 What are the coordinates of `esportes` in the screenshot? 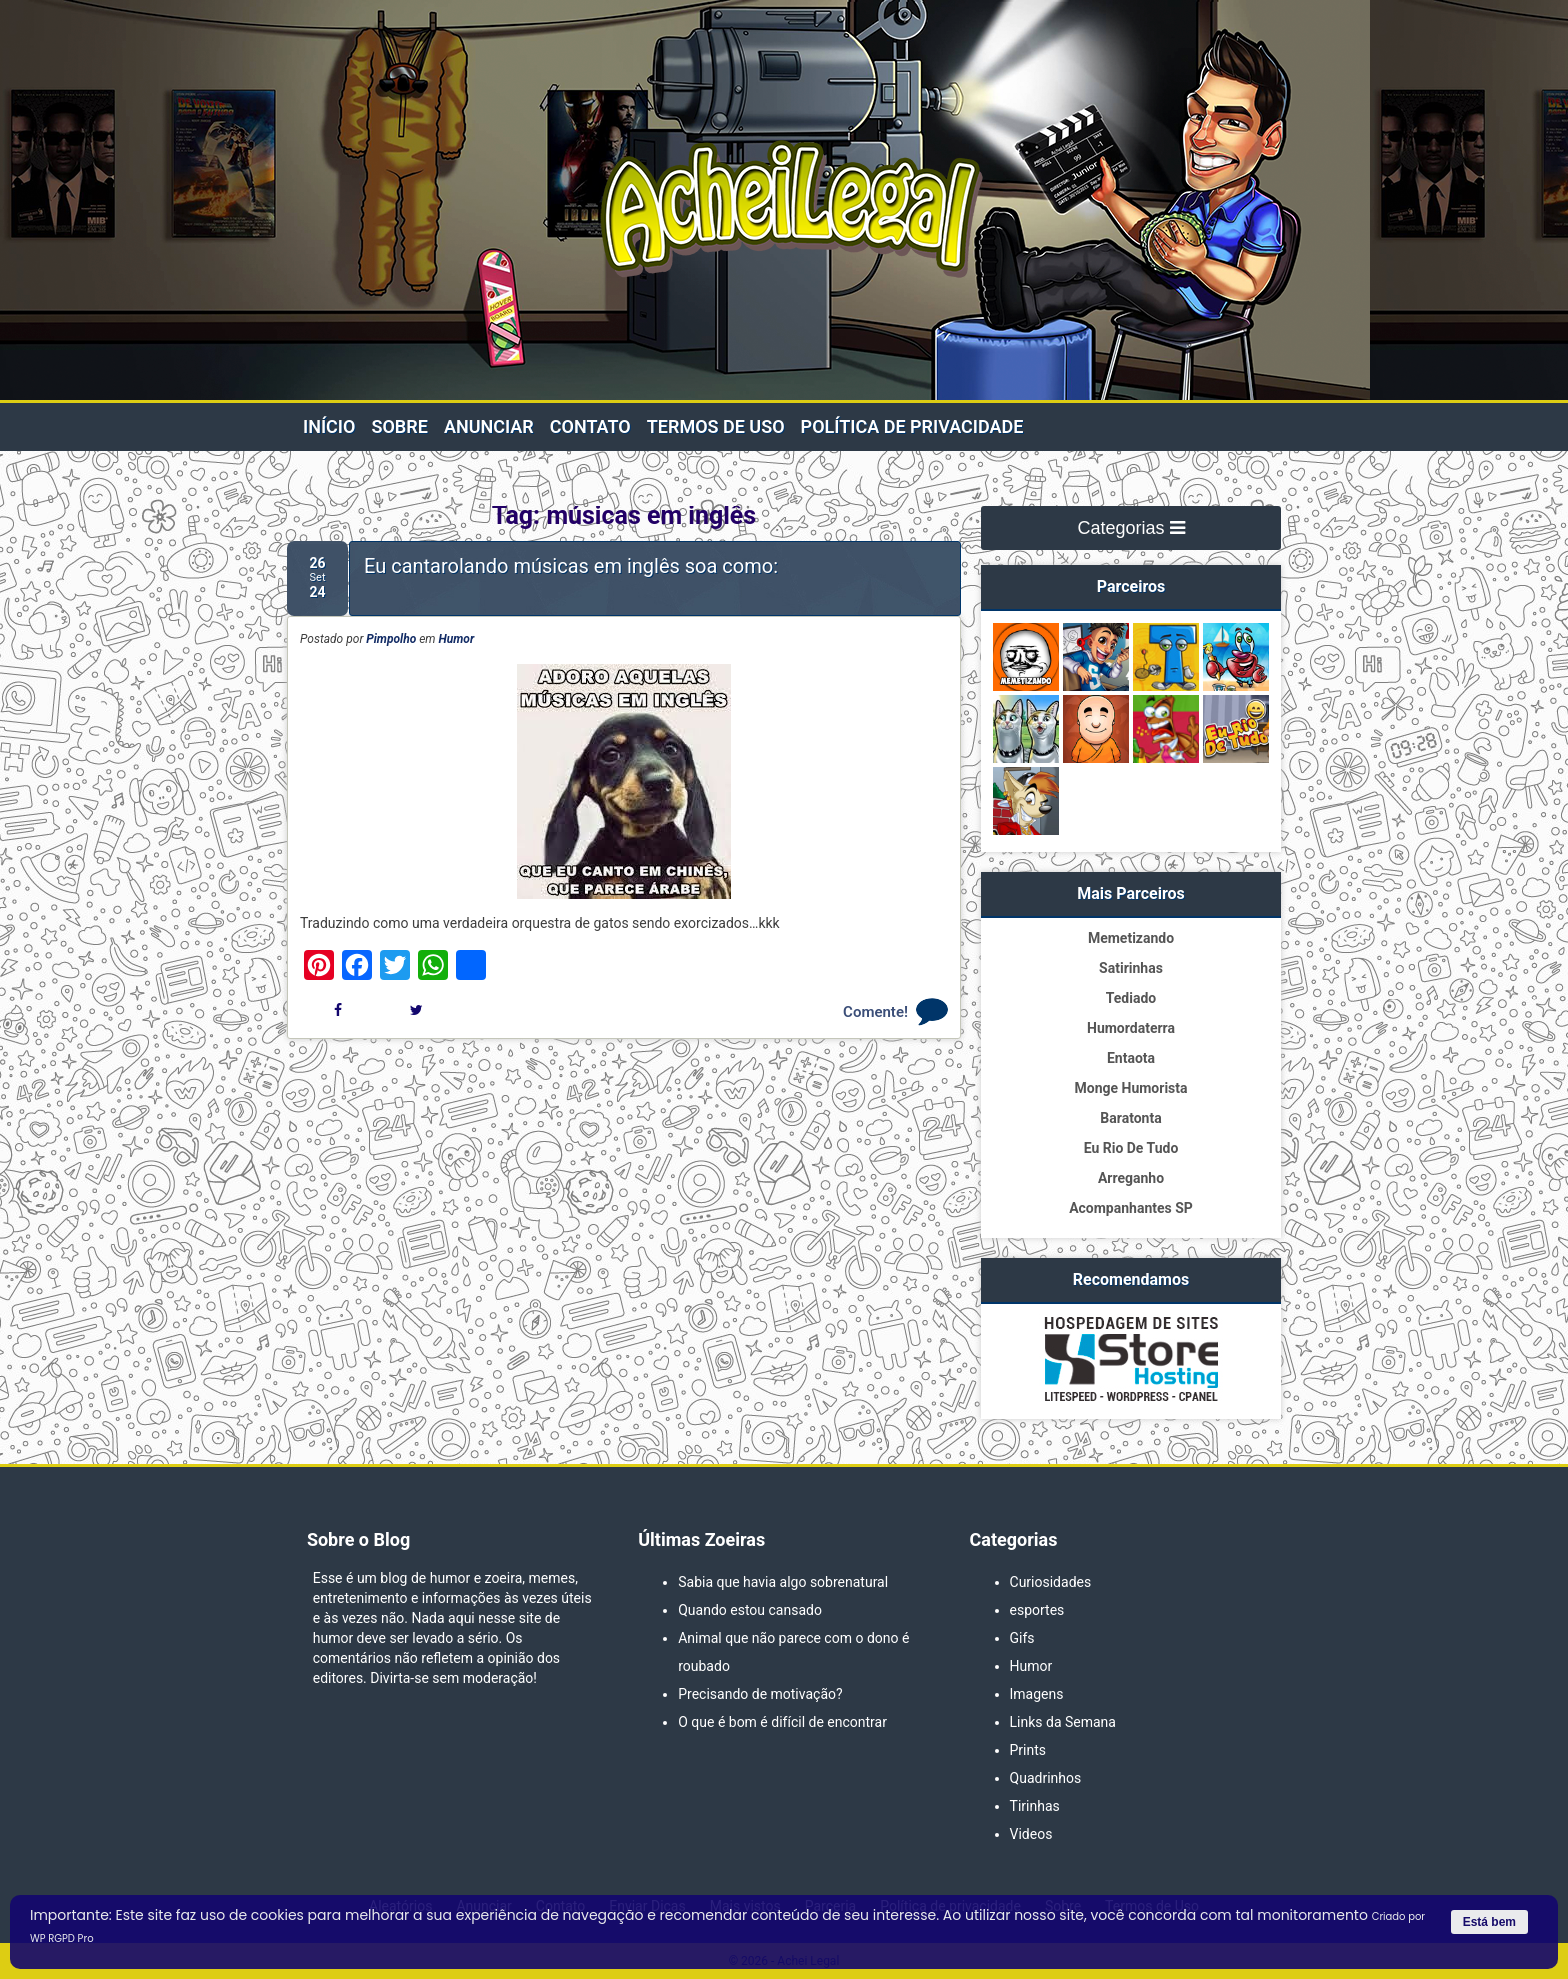 It's located at (1037, 1610).